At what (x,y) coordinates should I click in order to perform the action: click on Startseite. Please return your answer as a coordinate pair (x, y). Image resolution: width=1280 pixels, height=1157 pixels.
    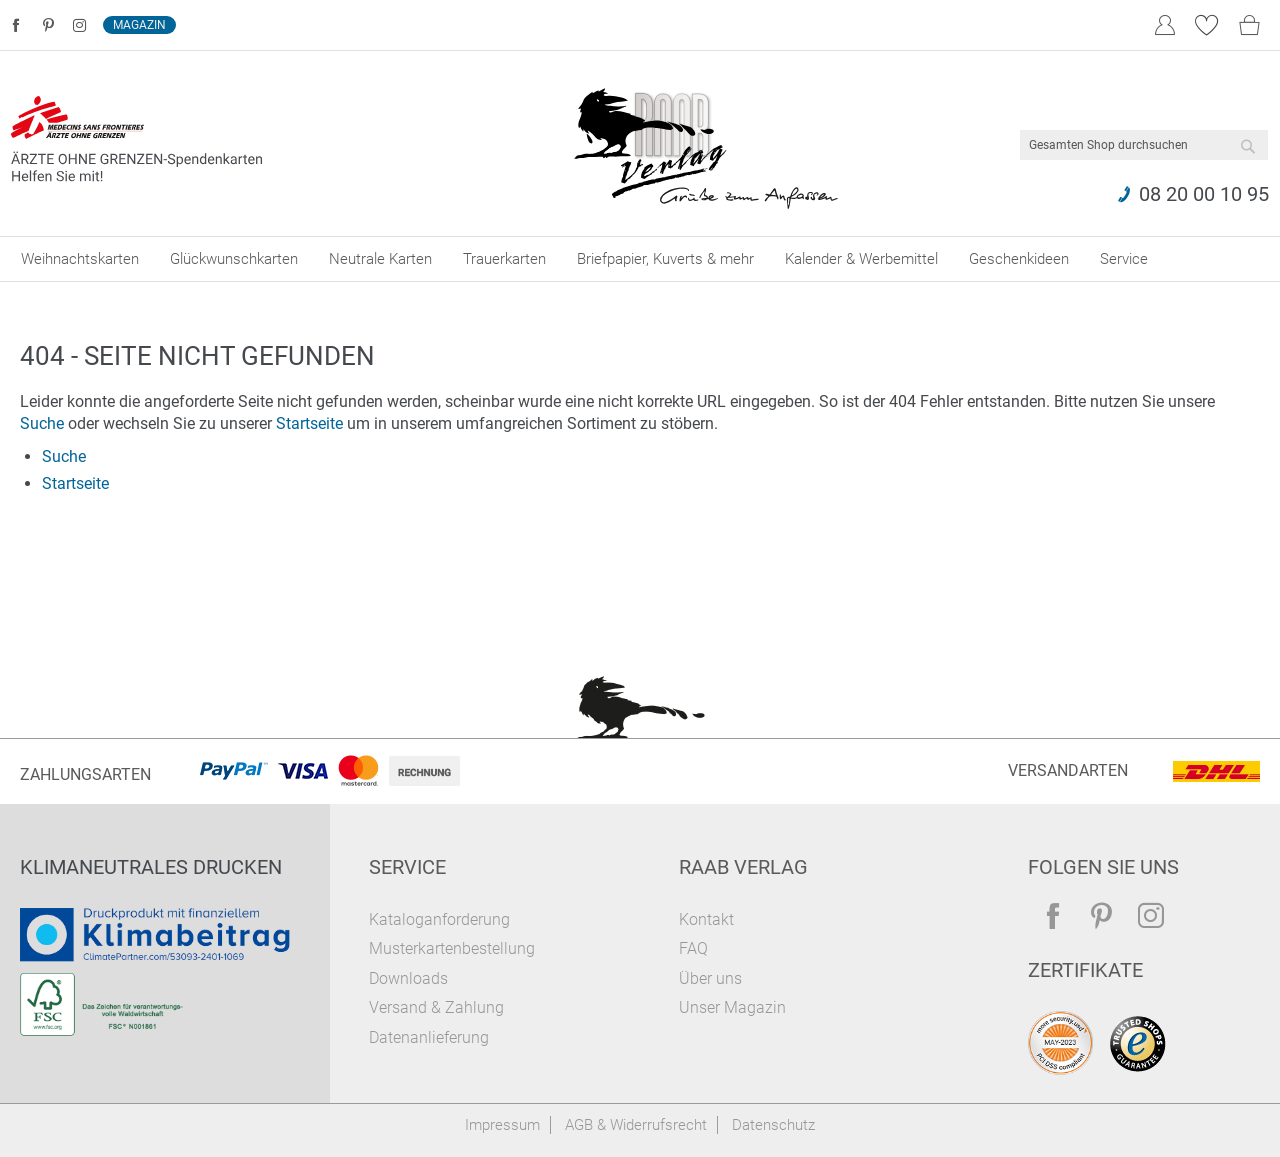
    Looking at the image, I should click on (309, 423).